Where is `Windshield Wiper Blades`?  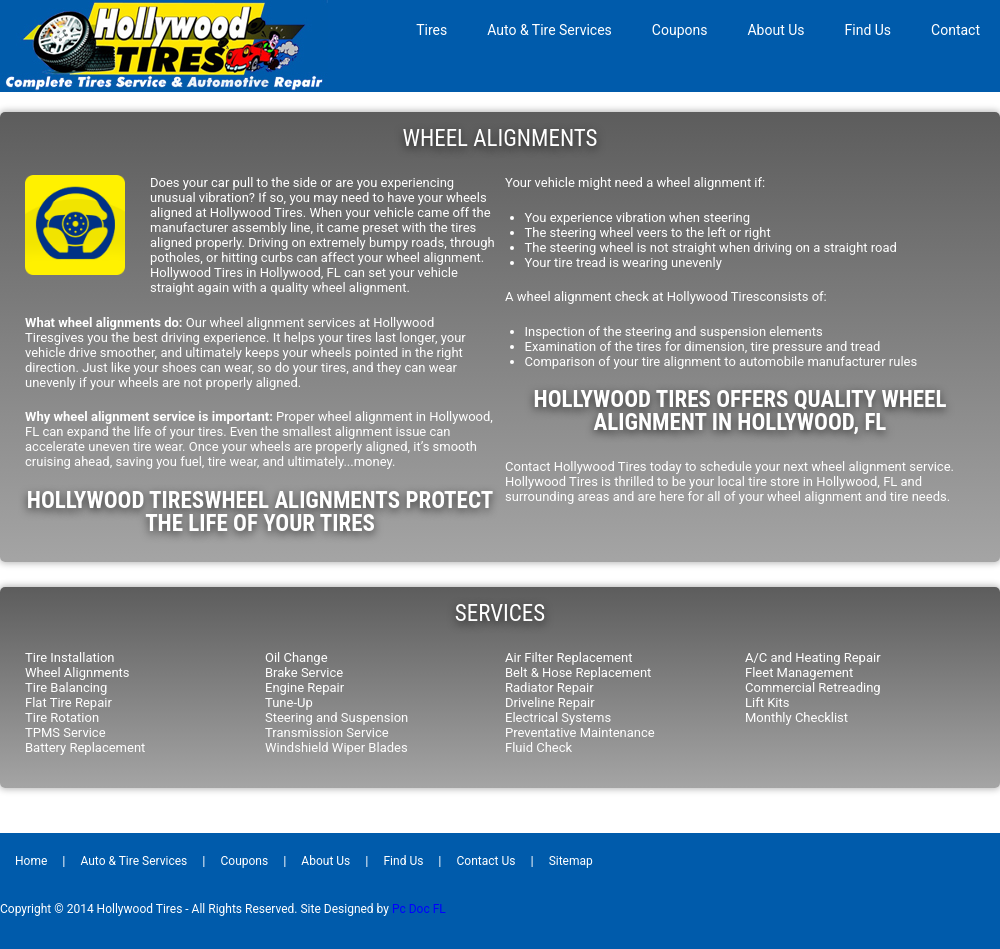
Windshield Wiper Blades is located at coordinates (336, 747).